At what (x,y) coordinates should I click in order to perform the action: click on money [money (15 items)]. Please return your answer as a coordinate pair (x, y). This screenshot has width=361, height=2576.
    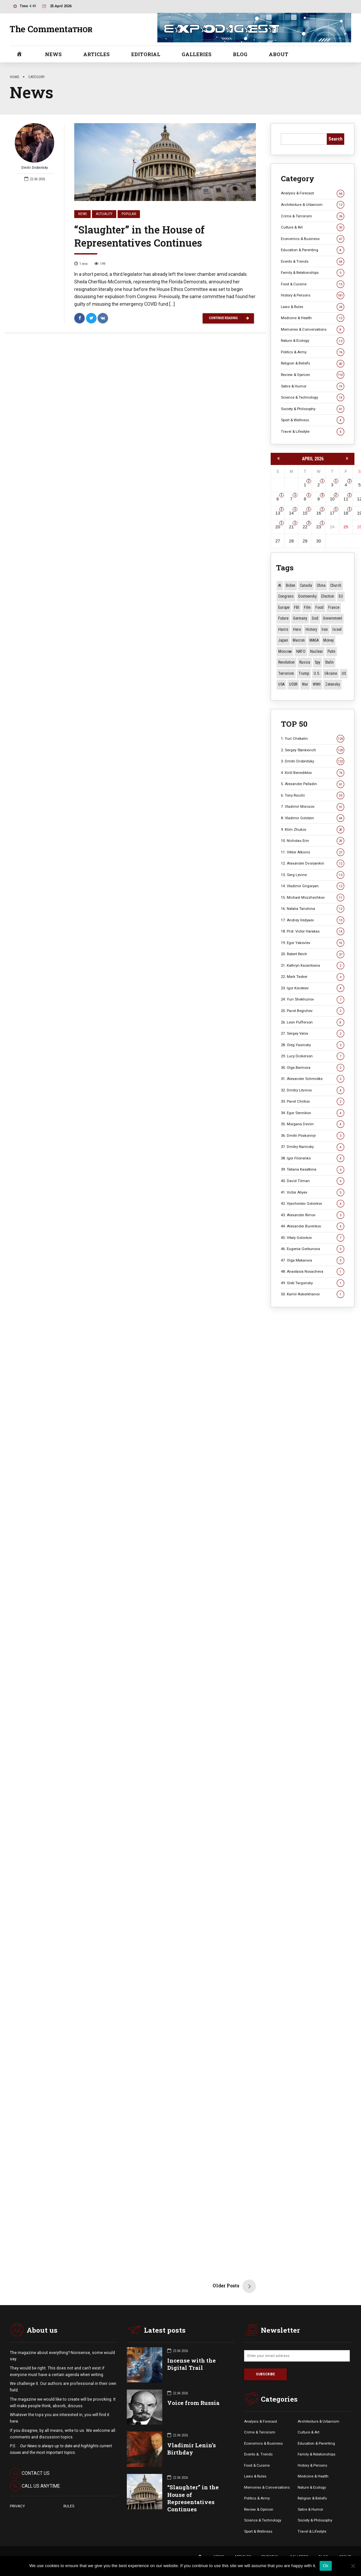
    Looking at the image, I should click on (328, 640).